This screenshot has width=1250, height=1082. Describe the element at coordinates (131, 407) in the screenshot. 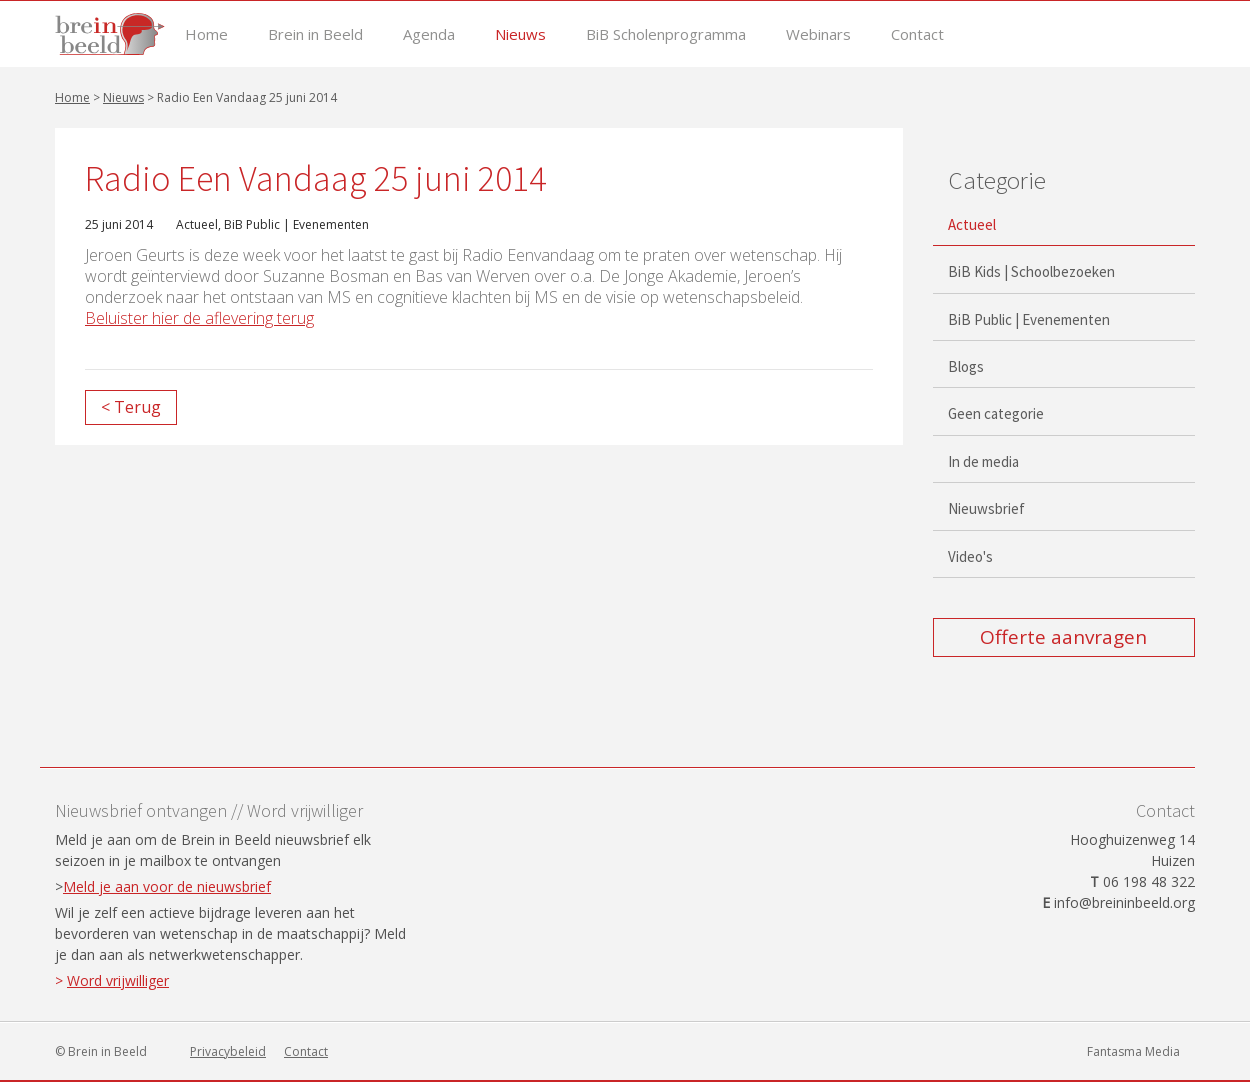

I see `< Terug` at that location.